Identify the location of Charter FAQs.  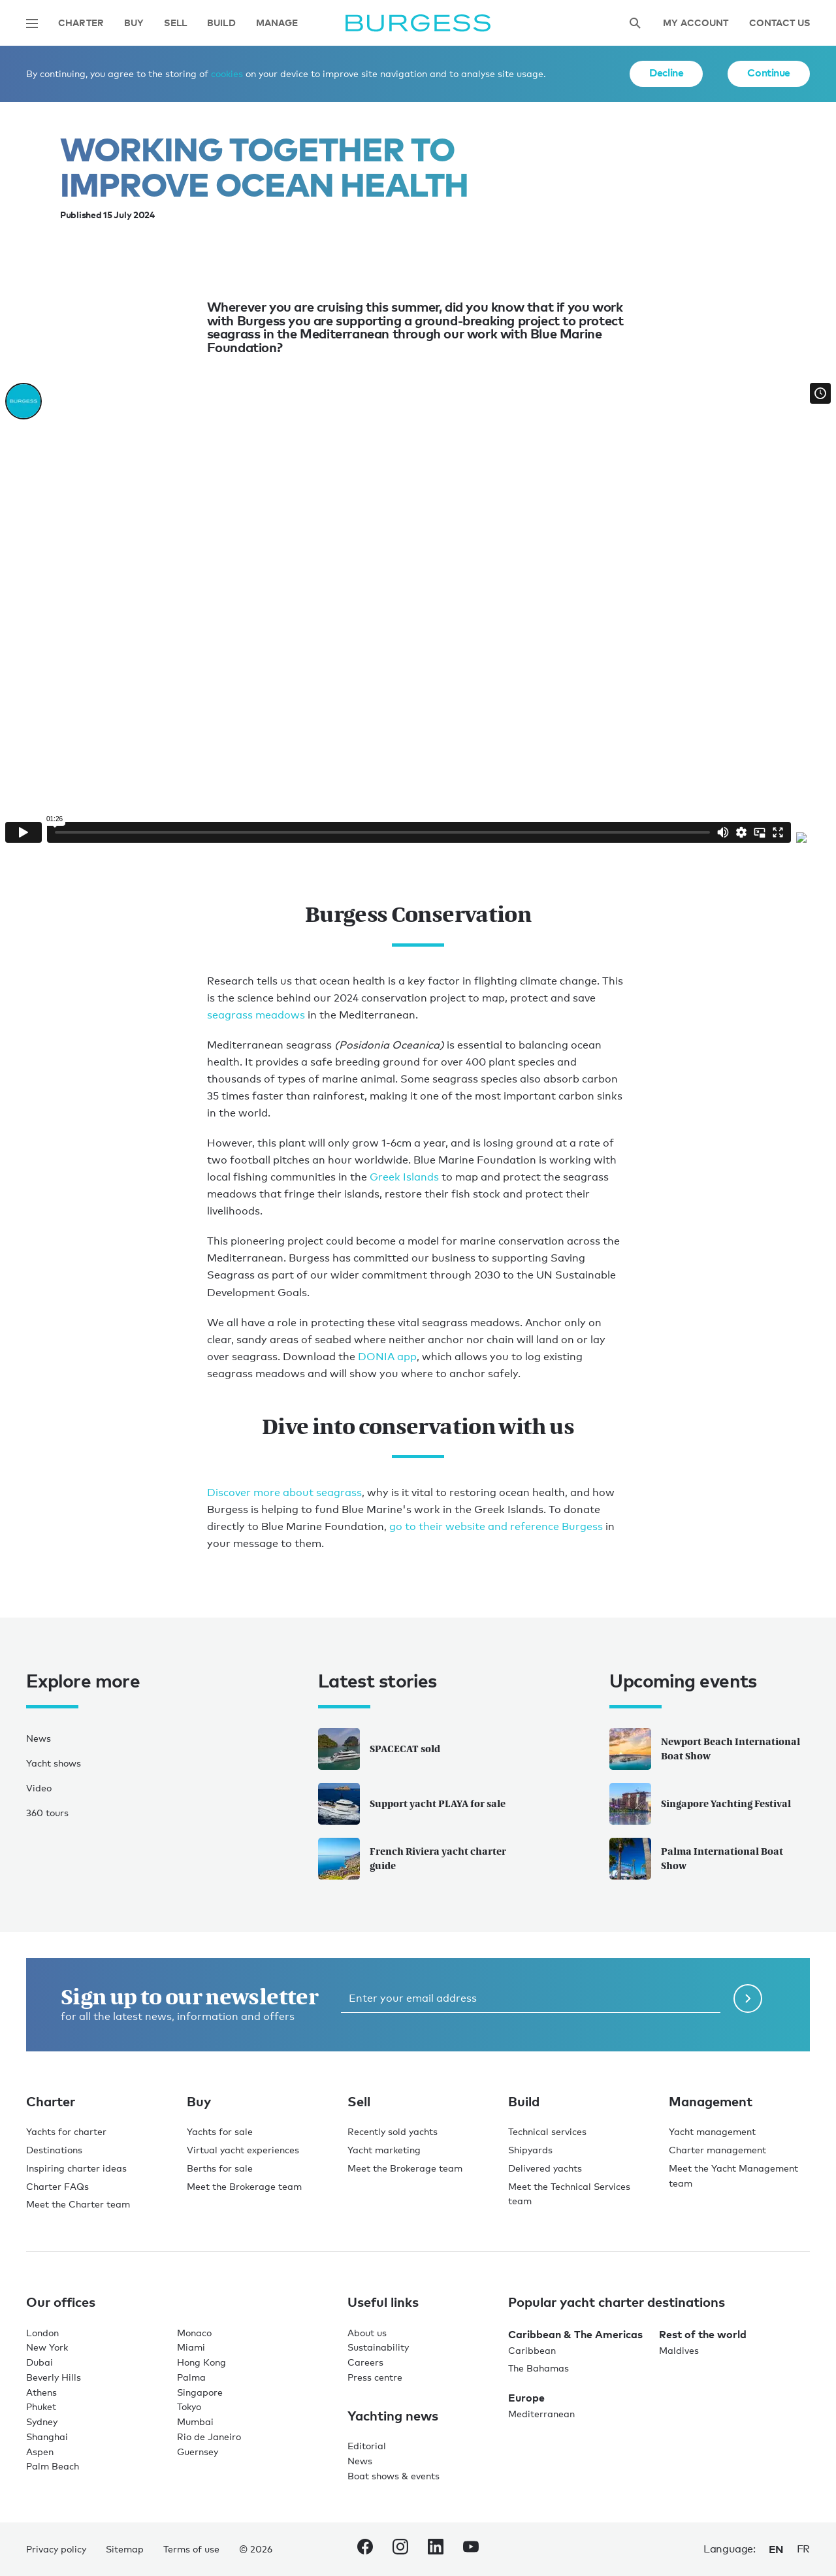
(57, 2186).